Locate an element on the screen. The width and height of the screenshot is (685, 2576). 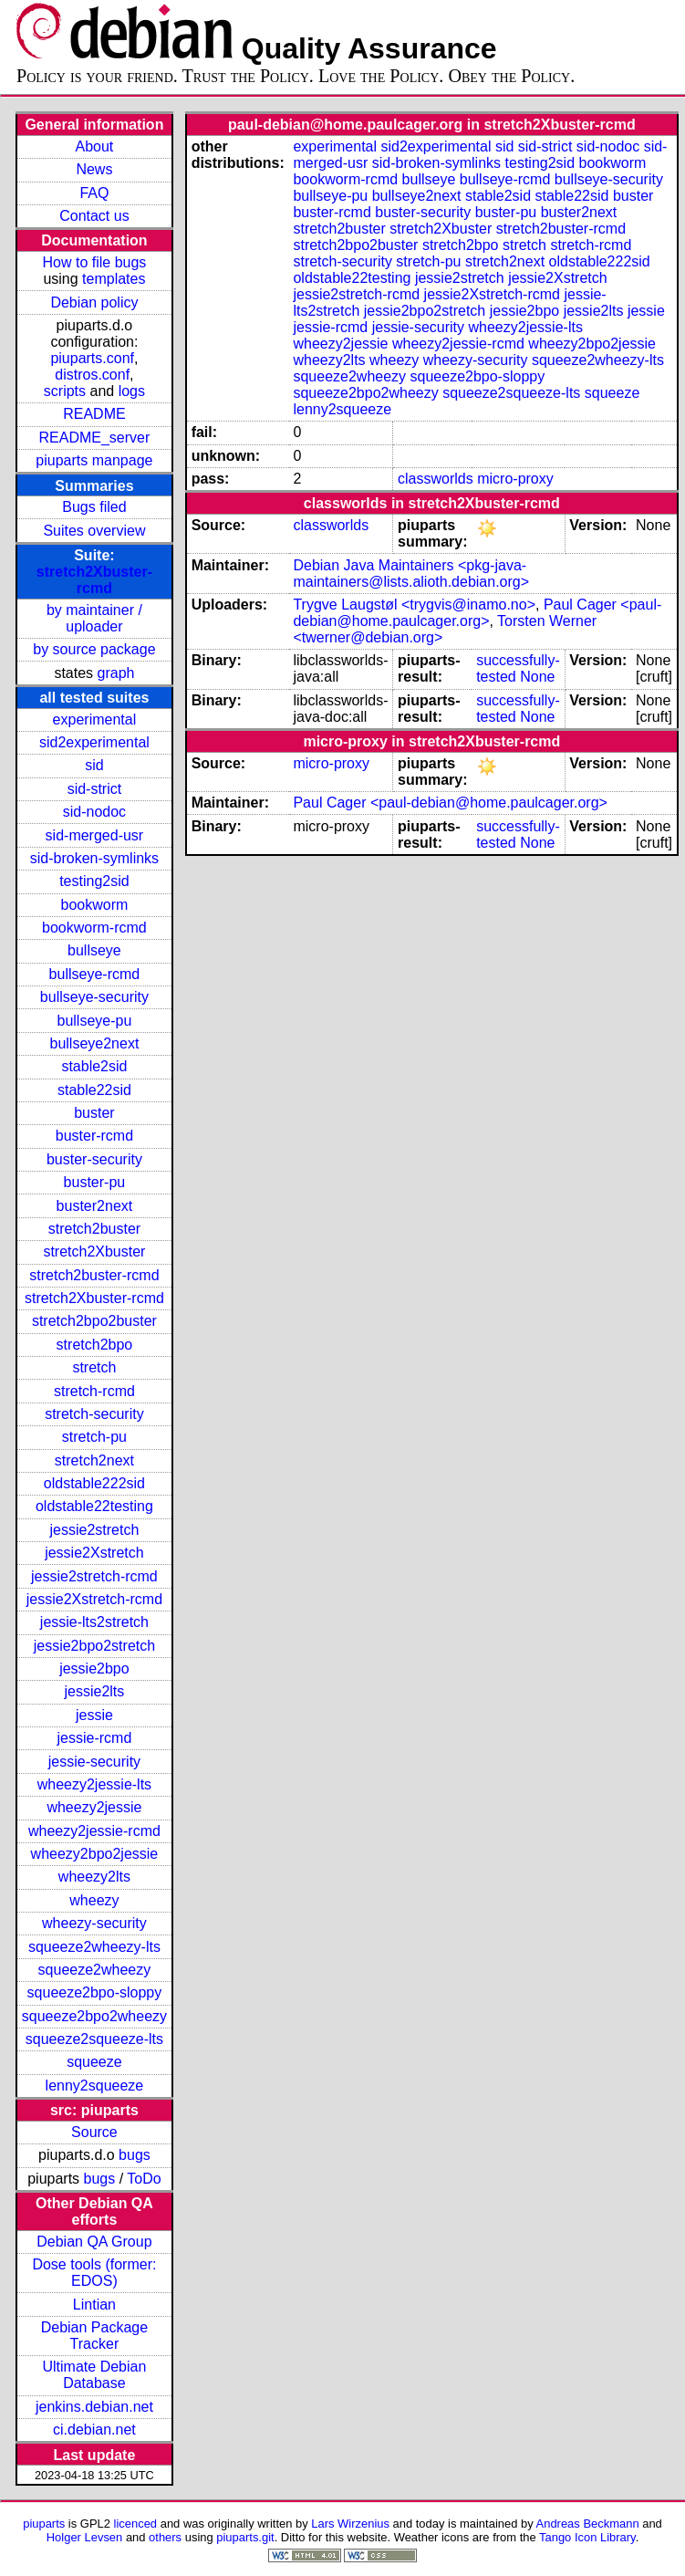
sid-nodoc is located at coordinates (94, 811).